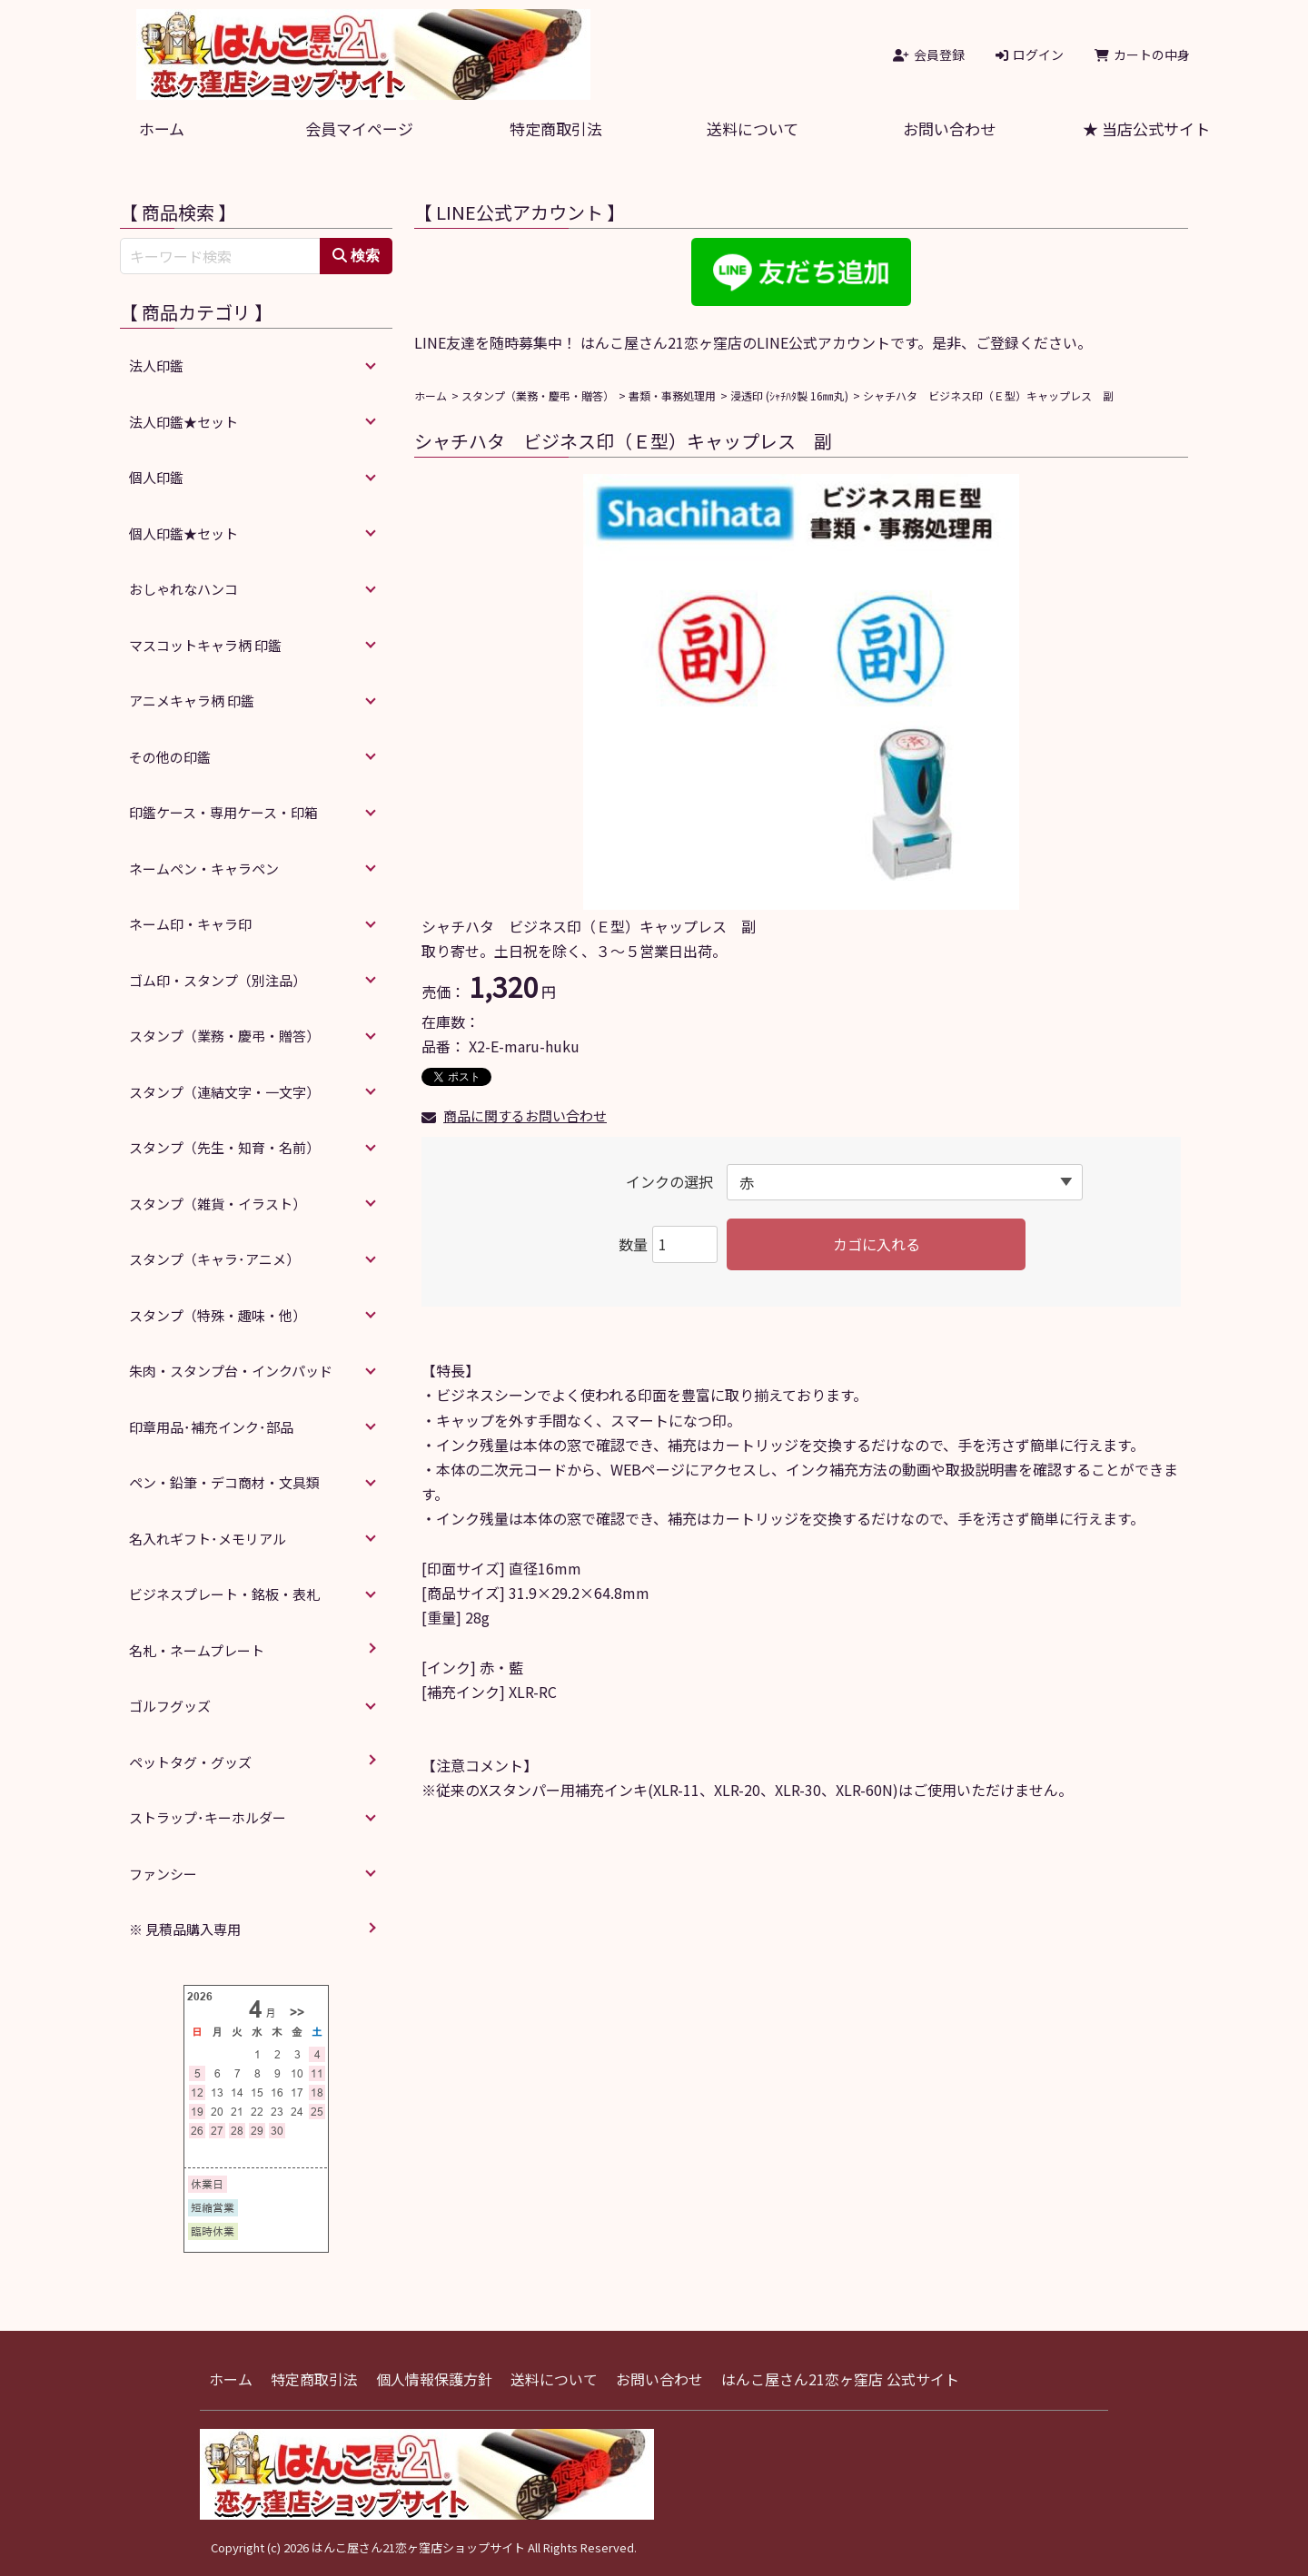 This screenshot has height=2576, width=1308. Describe the element at coordinates (196, 1650) in the screenshot. I see `名札・ネームプレート` at that location.